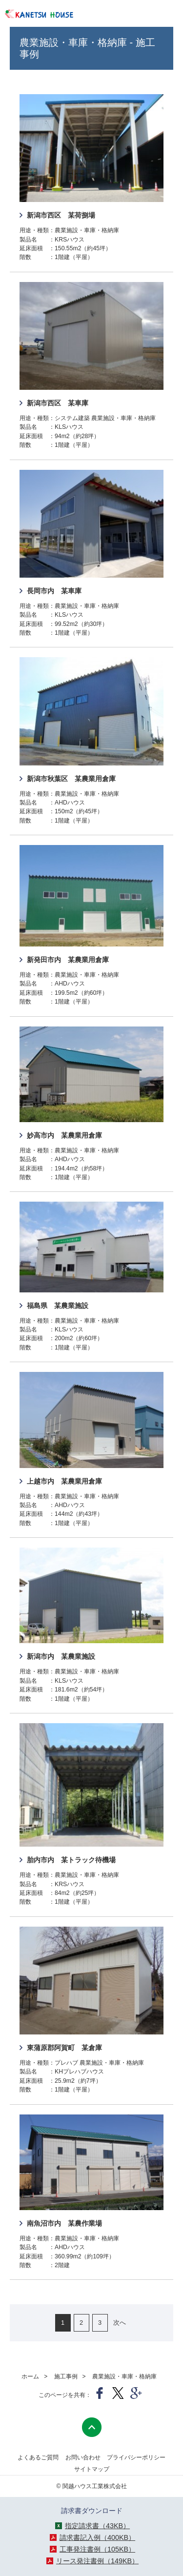  I want to click on メニューを開く, so click(157, 14).